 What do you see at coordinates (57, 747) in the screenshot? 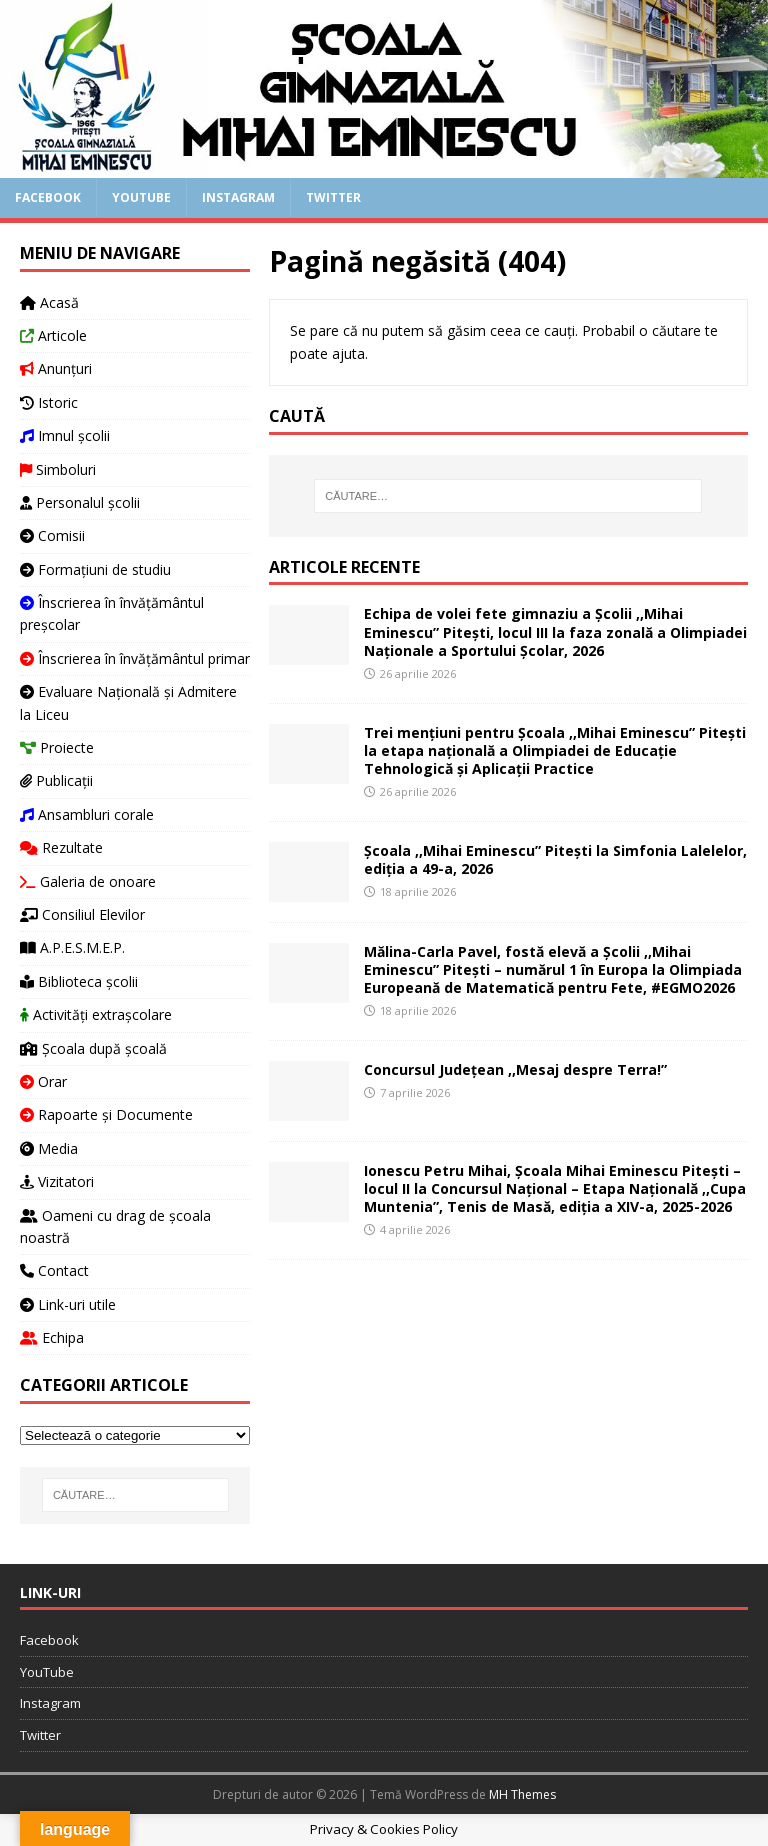
I see `Proiecte` at bounding box center [57, 747].